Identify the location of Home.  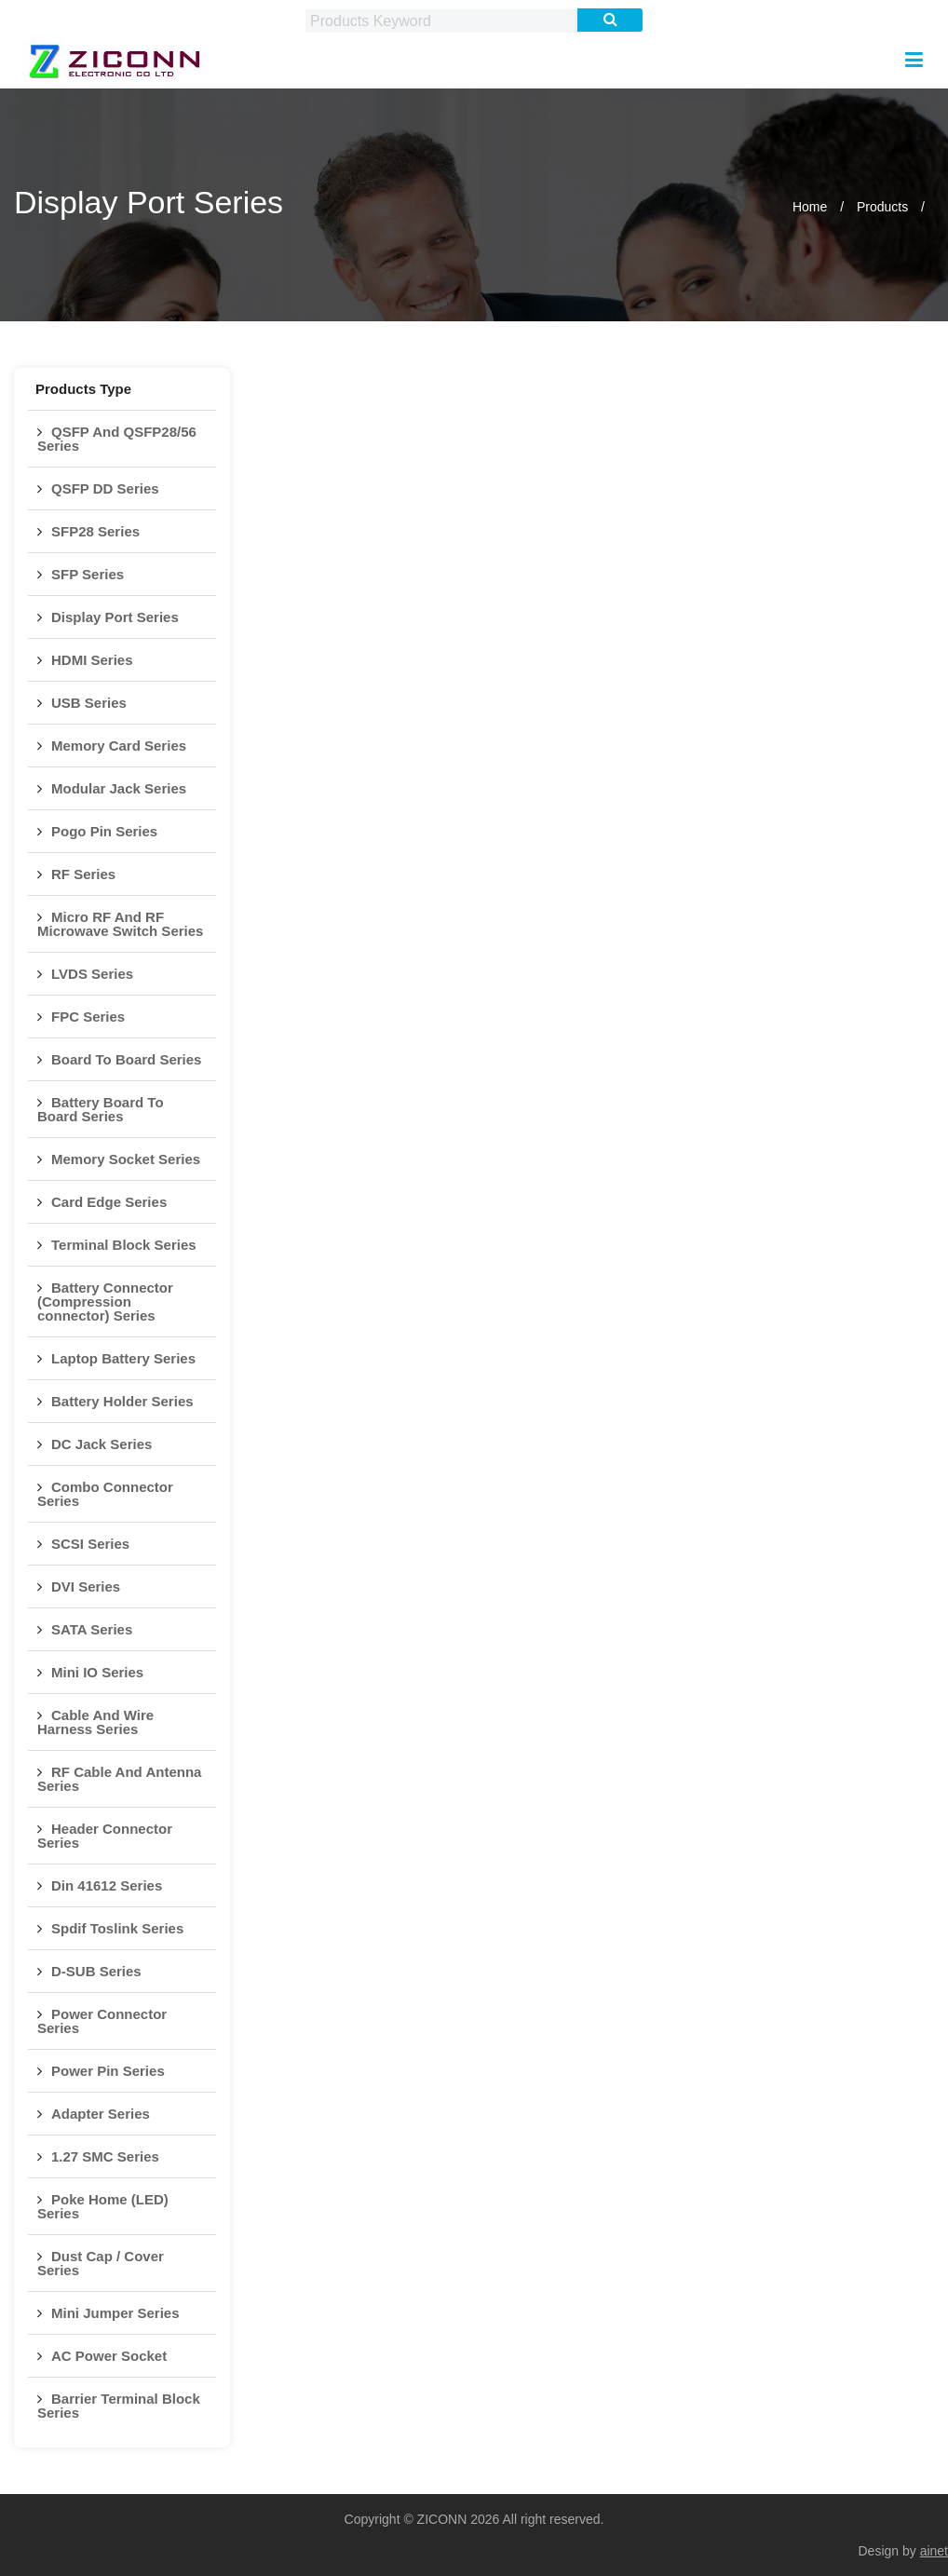
(809, 206).